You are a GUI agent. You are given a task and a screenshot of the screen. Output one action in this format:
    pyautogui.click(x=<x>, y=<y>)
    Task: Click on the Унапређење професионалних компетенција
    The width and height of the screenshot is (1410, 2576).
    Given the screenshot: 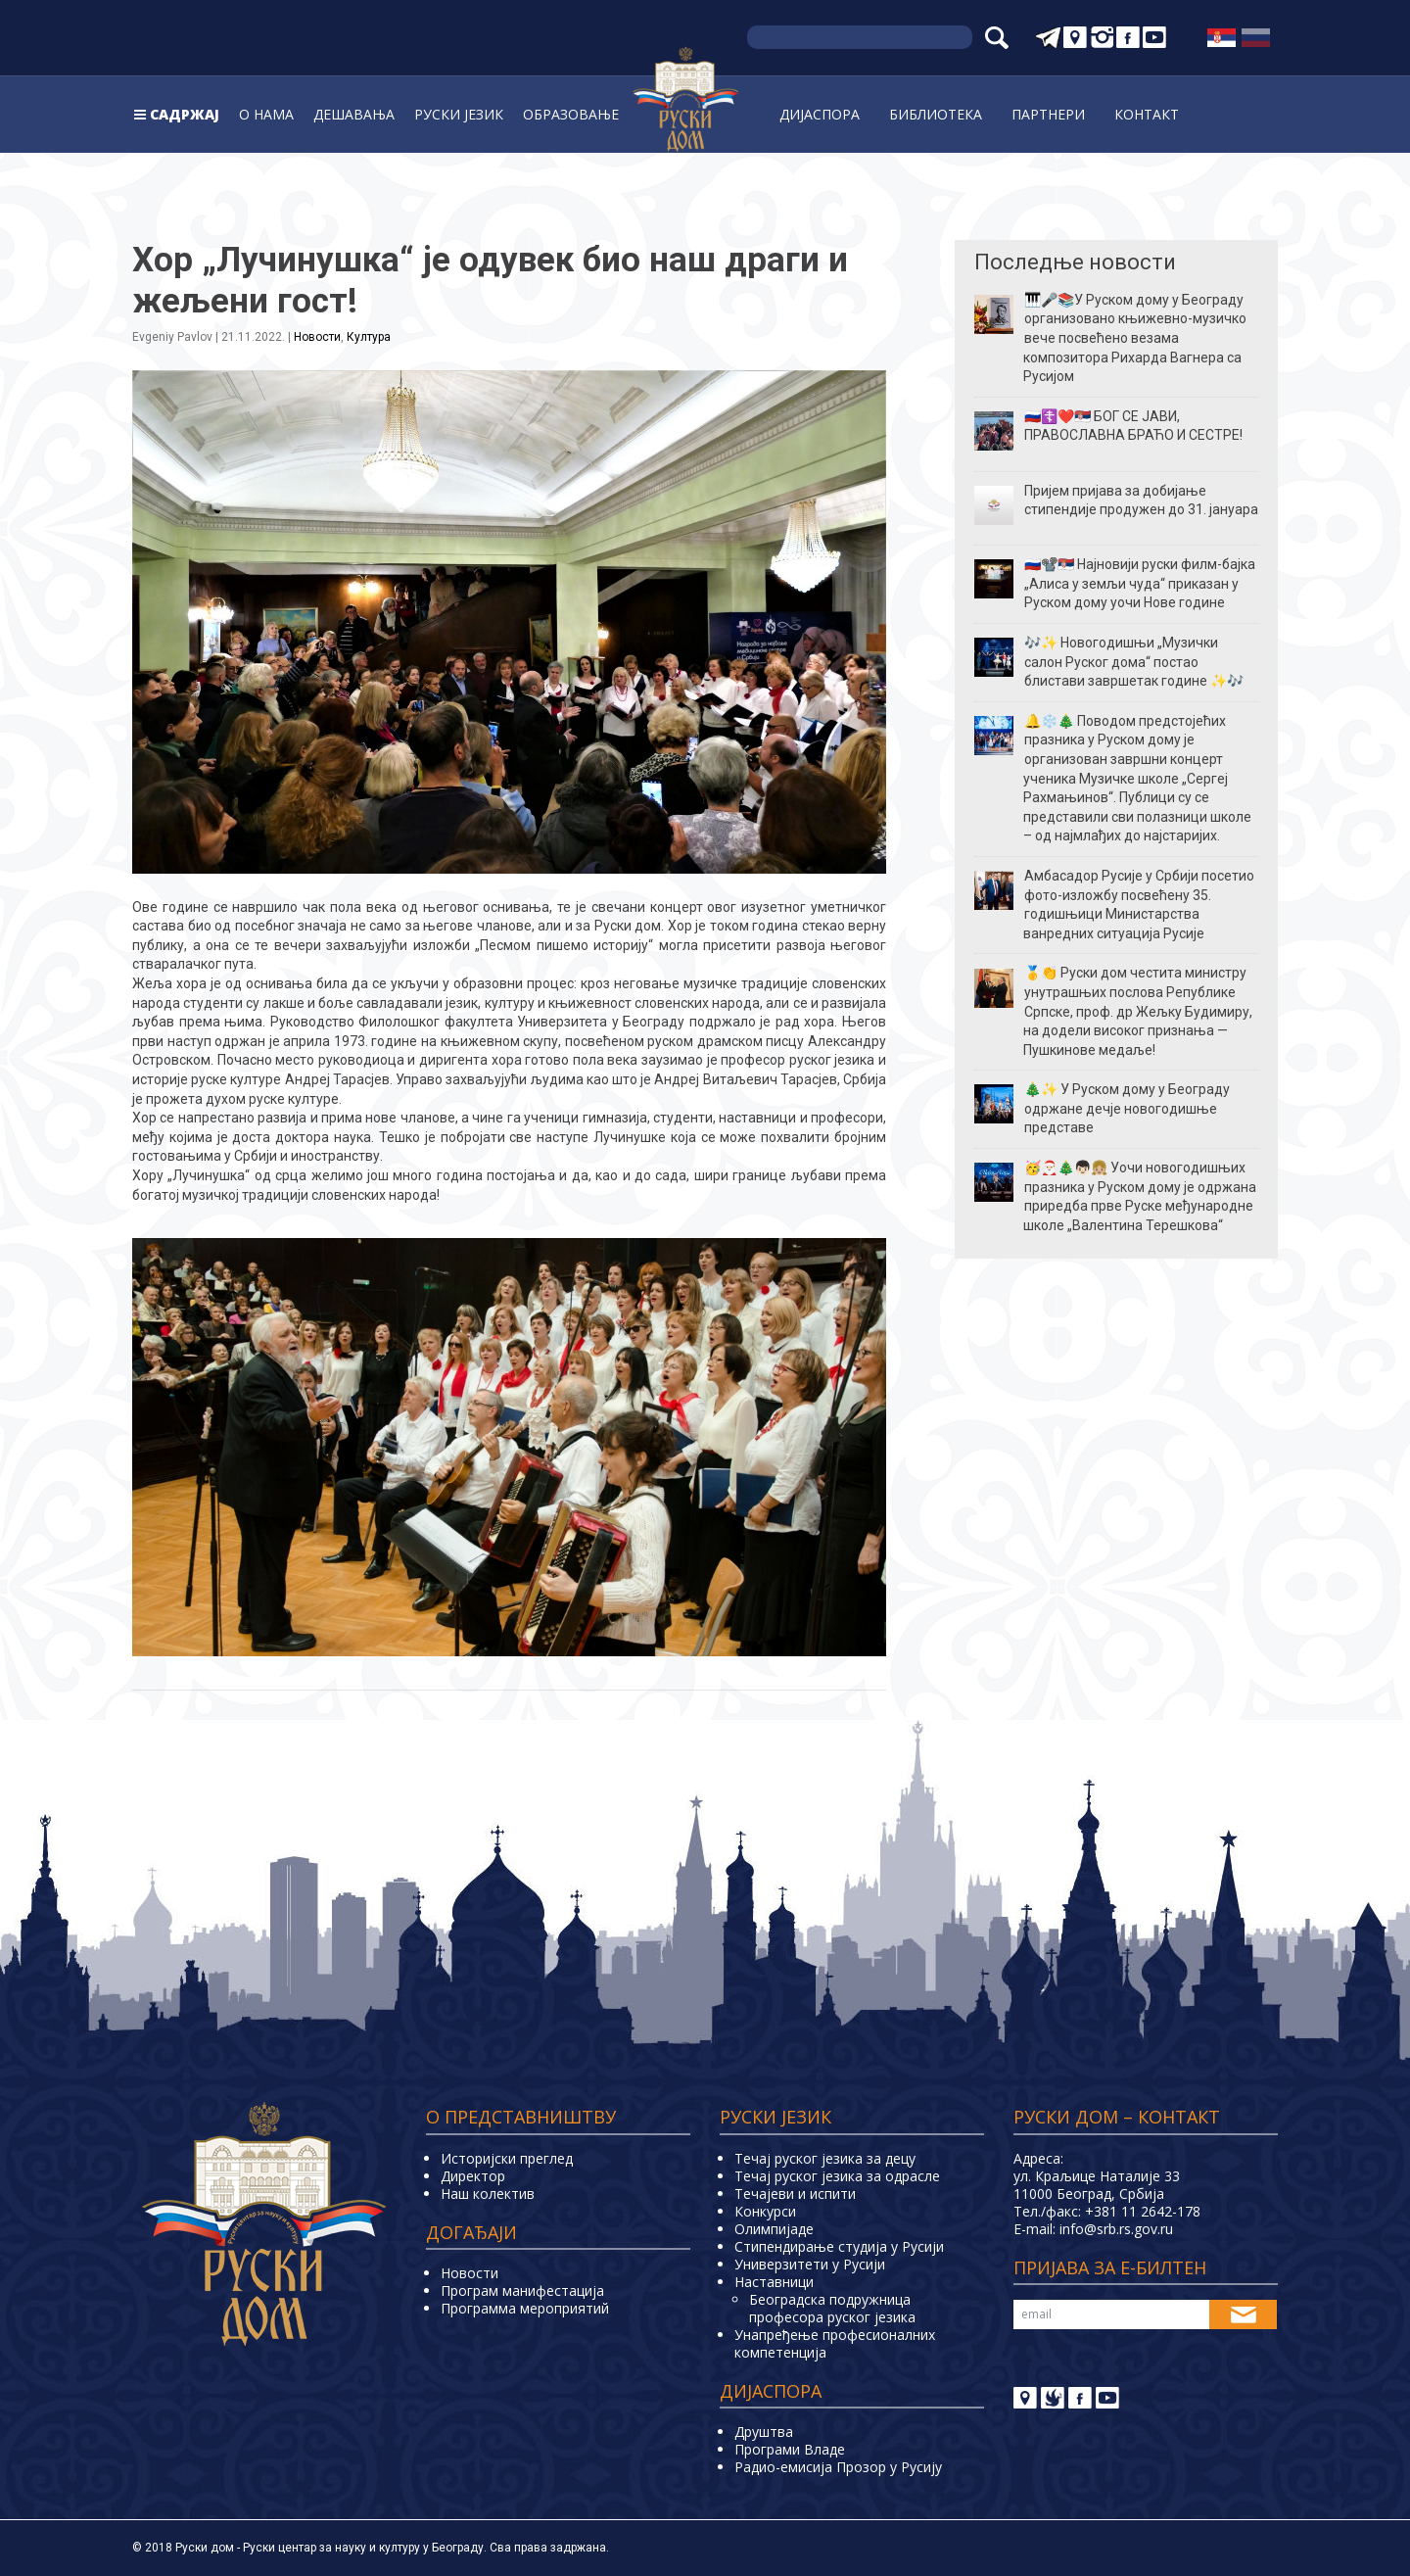 What is the action you would take?
    pyautogui.click(x=834, y=2343)
    